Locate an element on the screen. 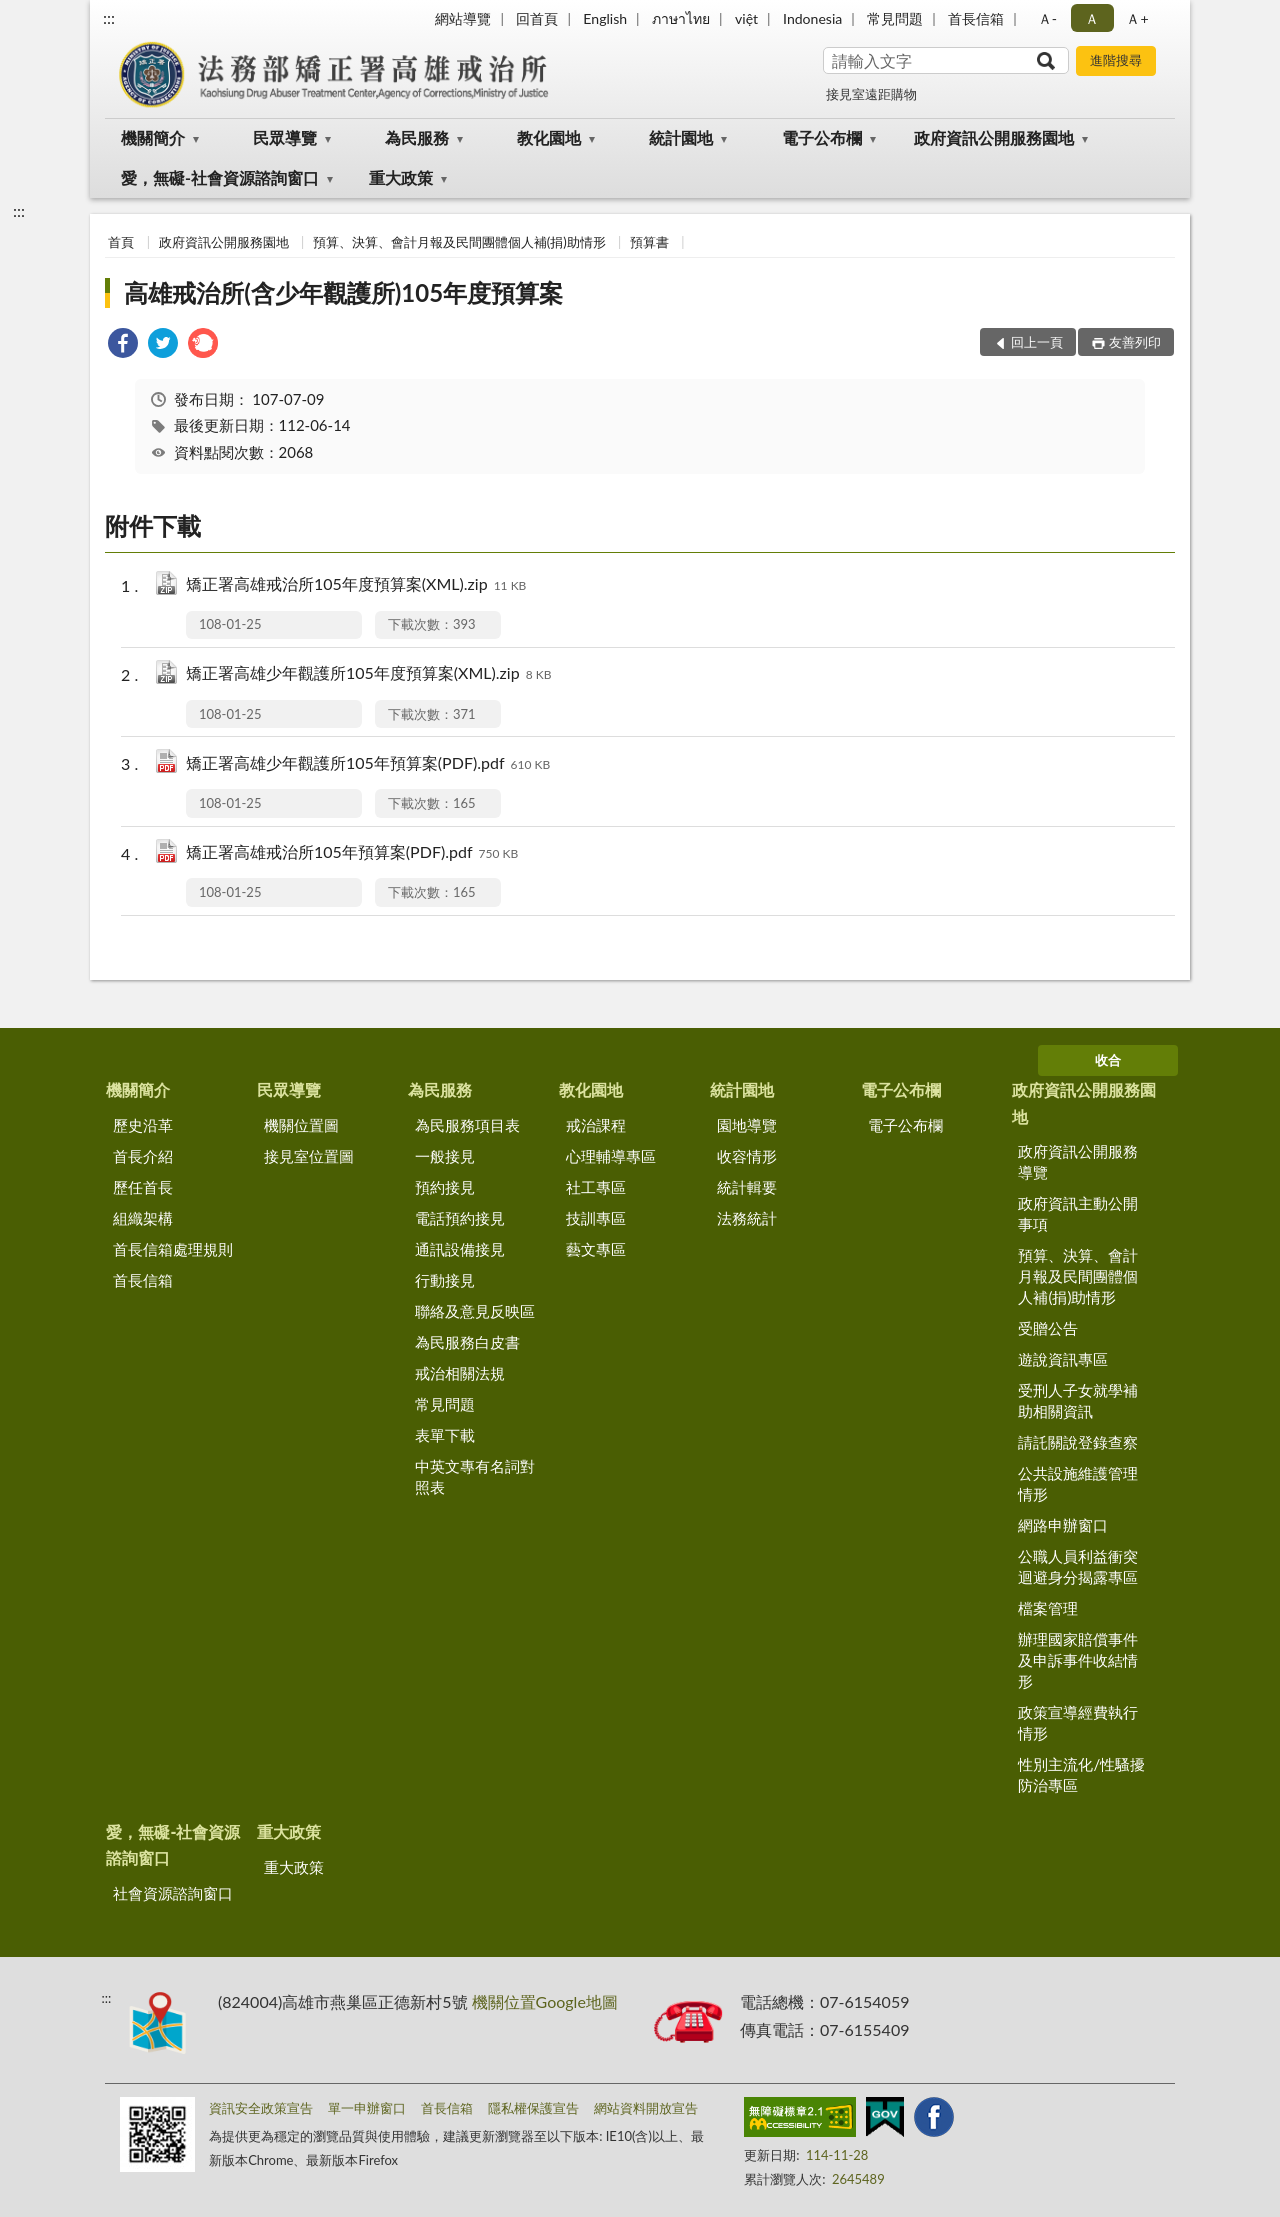 This screenshot has height=2217, width=1280. 為民服務項目表 is located at coordinates (467, 1125).